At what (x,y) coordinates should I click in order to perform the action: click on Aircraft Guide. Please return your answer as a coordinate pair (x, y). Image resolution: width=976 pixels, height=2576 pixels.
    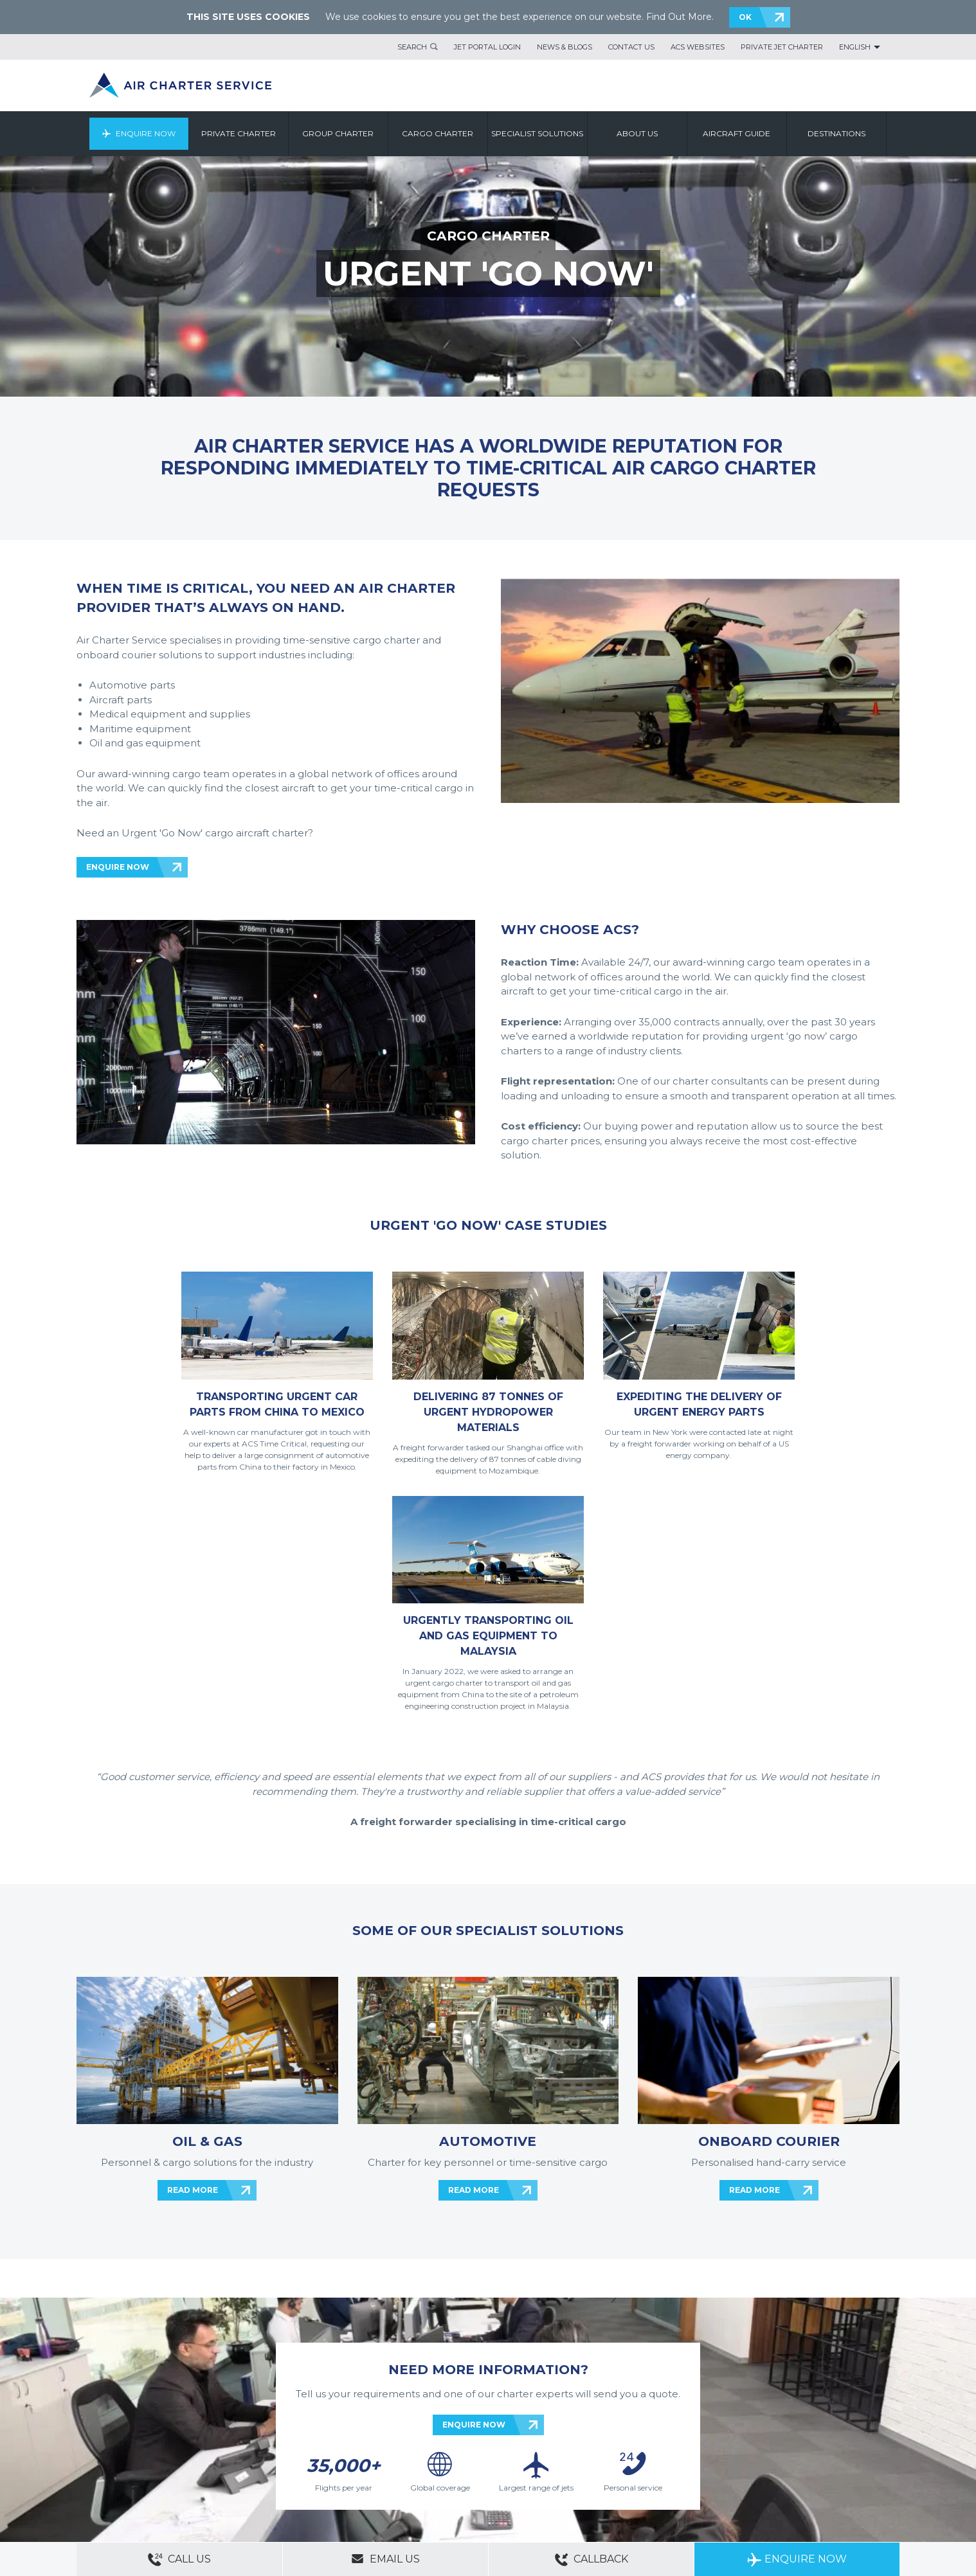
    Looking at the image, I should click on (737, 133).